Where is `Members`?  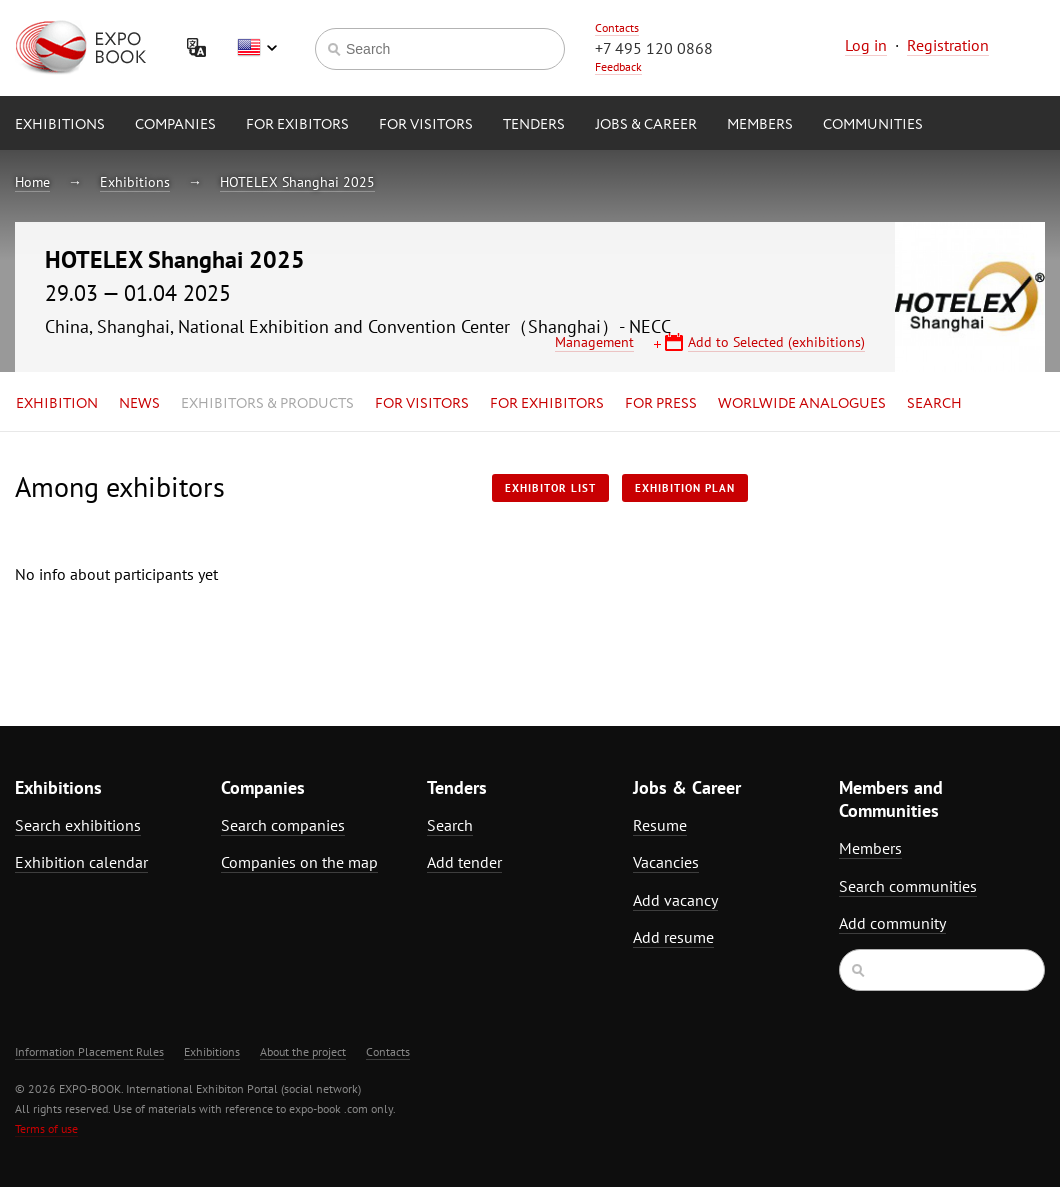
Members is located at coordinates (760, 125).